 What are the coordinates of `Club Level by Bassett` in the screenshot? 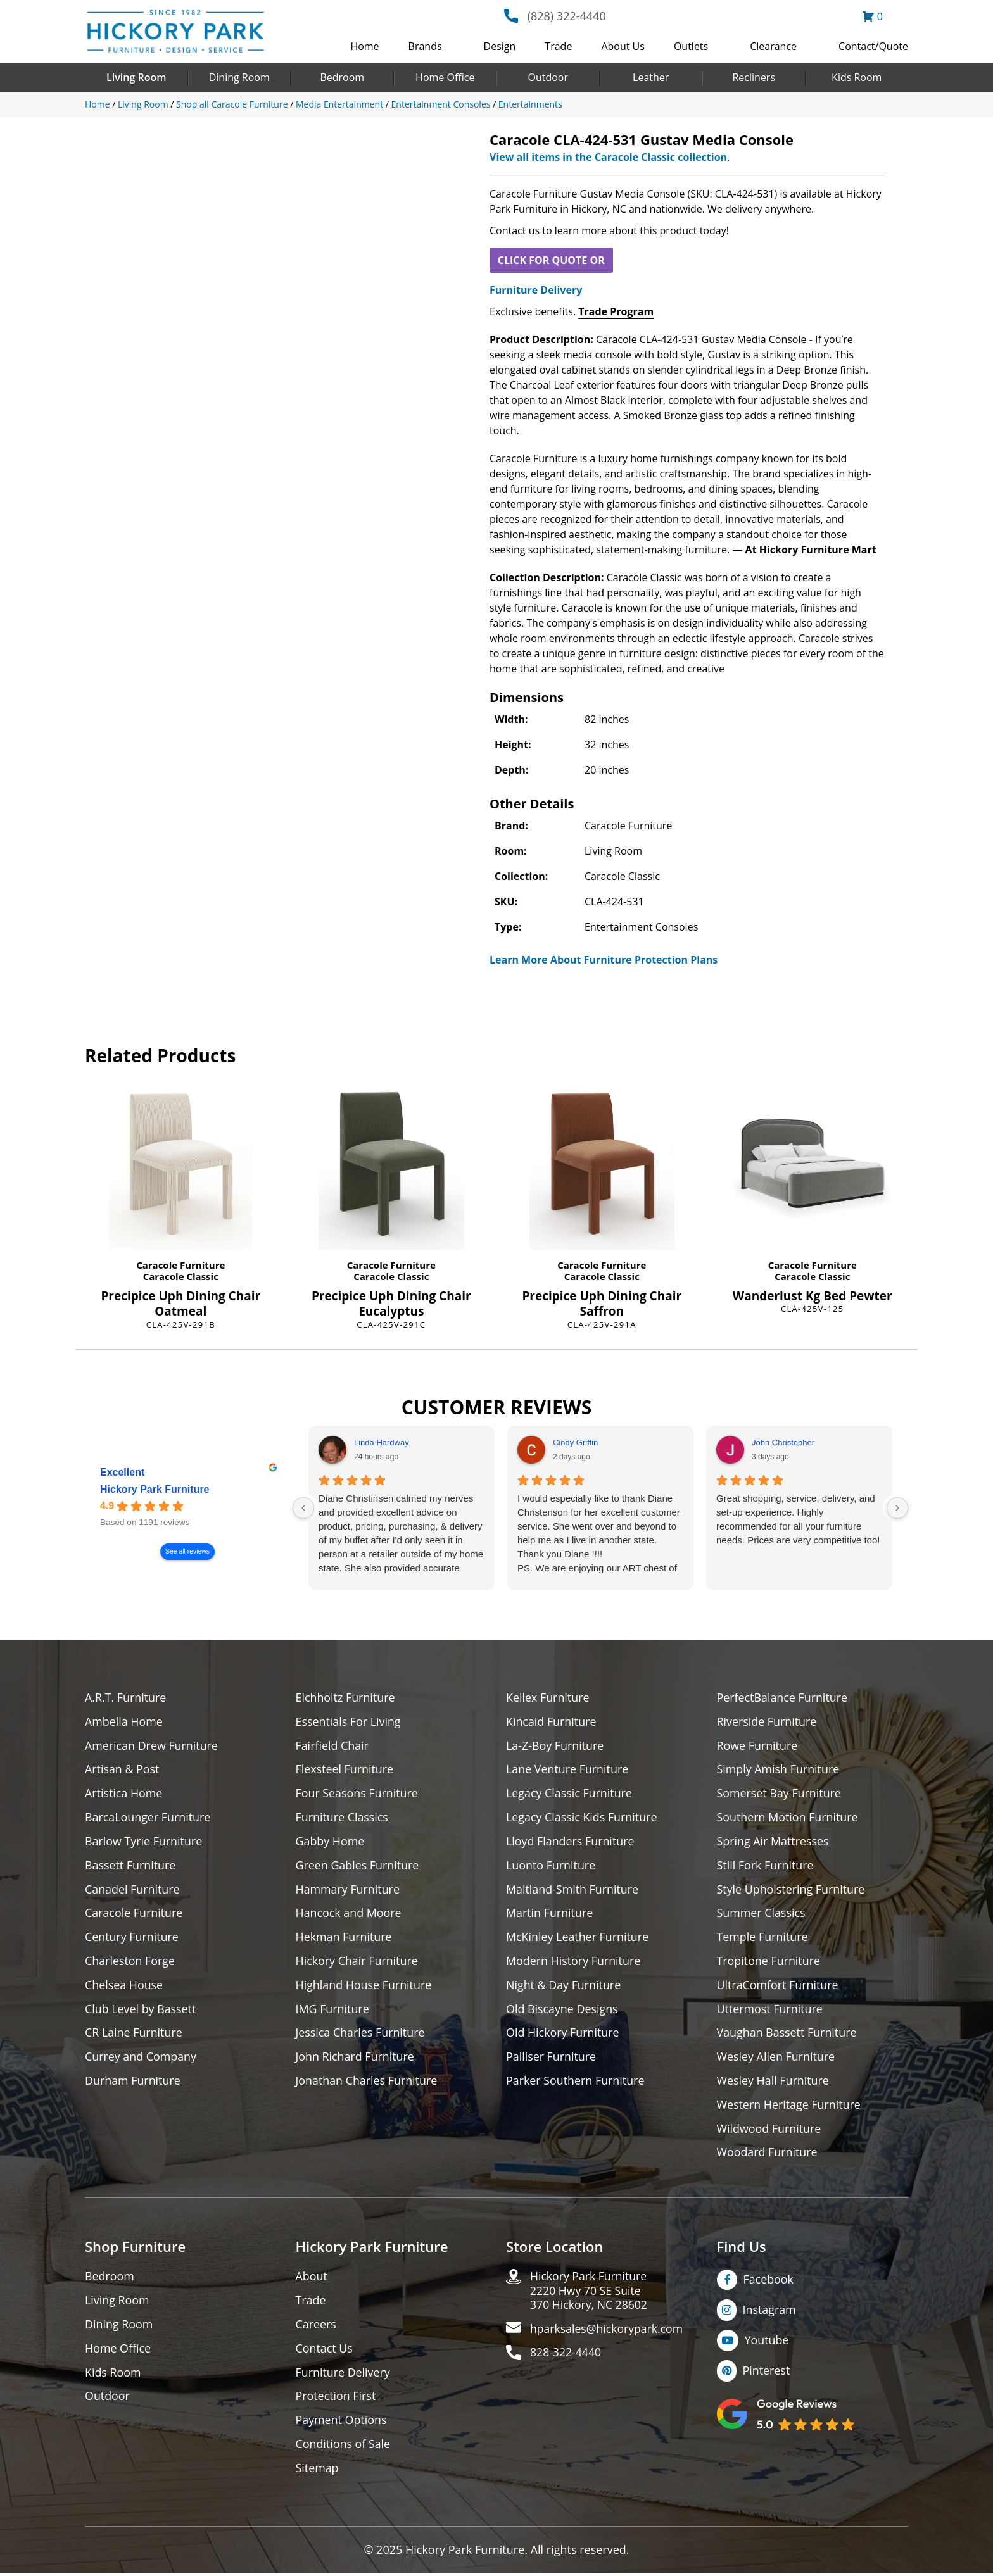 It's located at (141, 2010).